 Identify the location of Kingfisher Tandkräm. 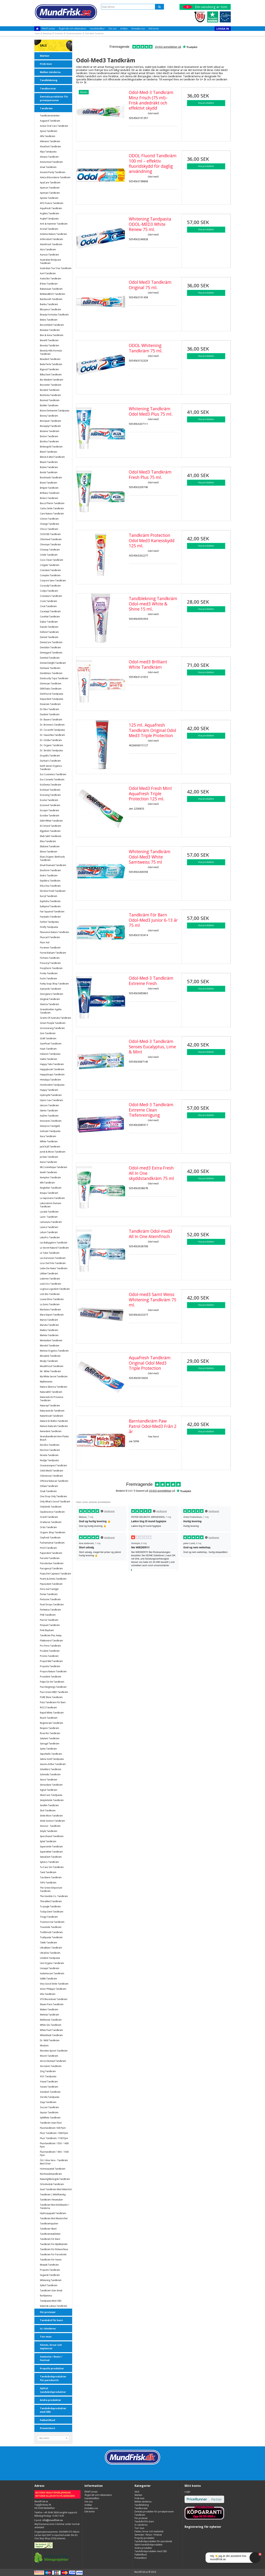
(50, 1187).